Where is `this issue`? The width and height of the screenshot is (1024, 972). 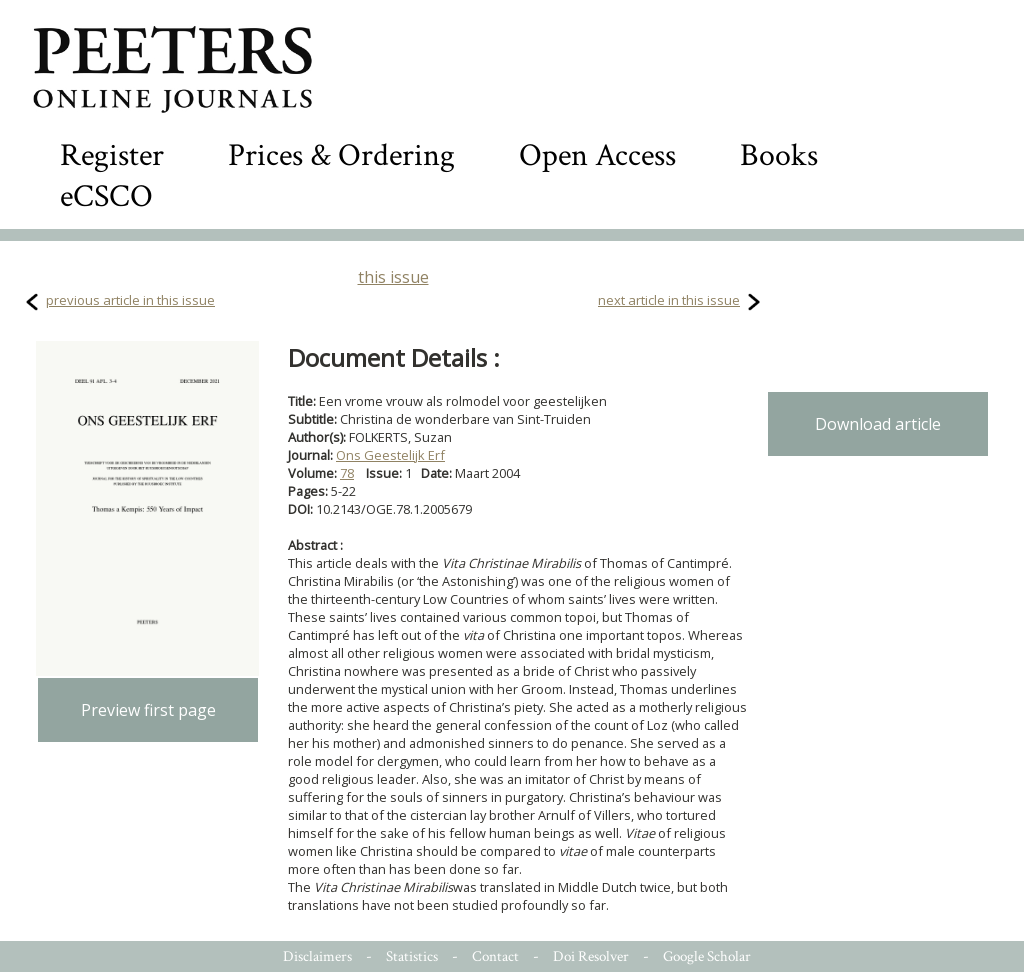
this issue is located at coordinates (393, 277).